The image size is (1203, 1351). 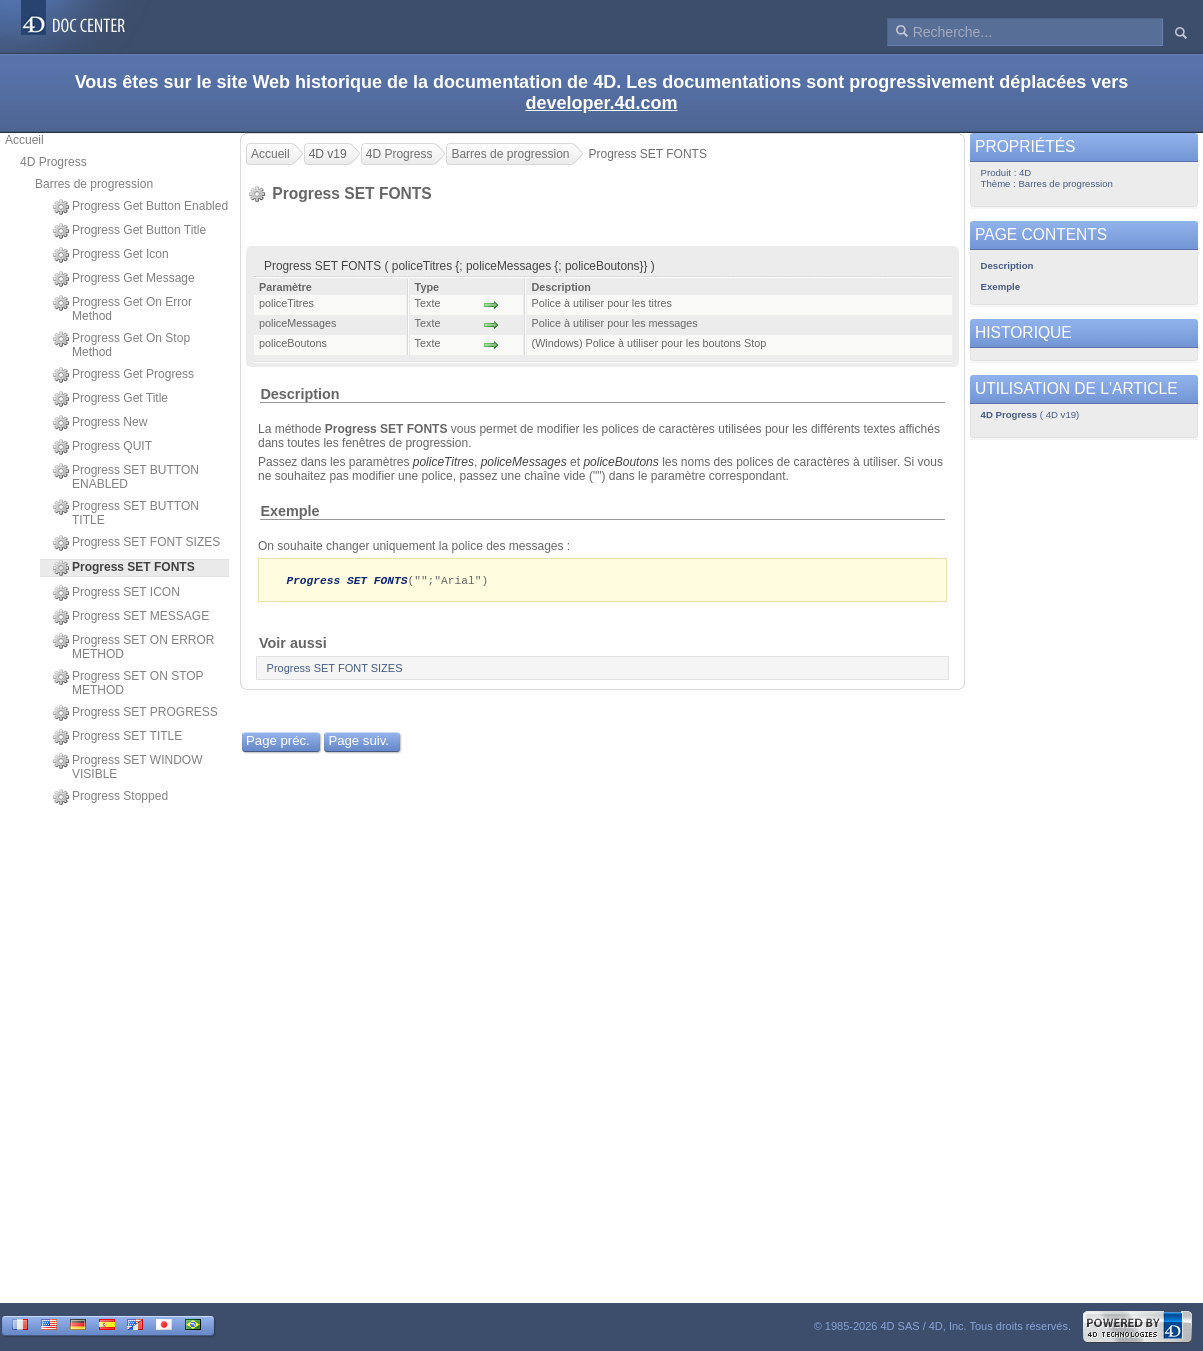 I want to click on Accueil, so click(x=24, y=140).